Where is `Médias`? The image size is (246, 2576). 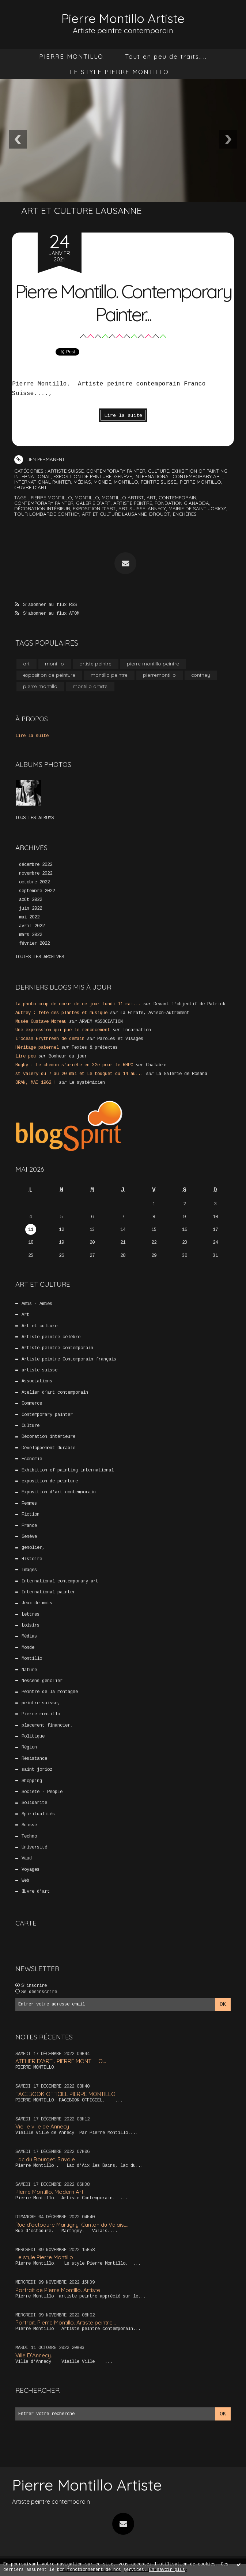 Médias is located at coordinates (82, 482).